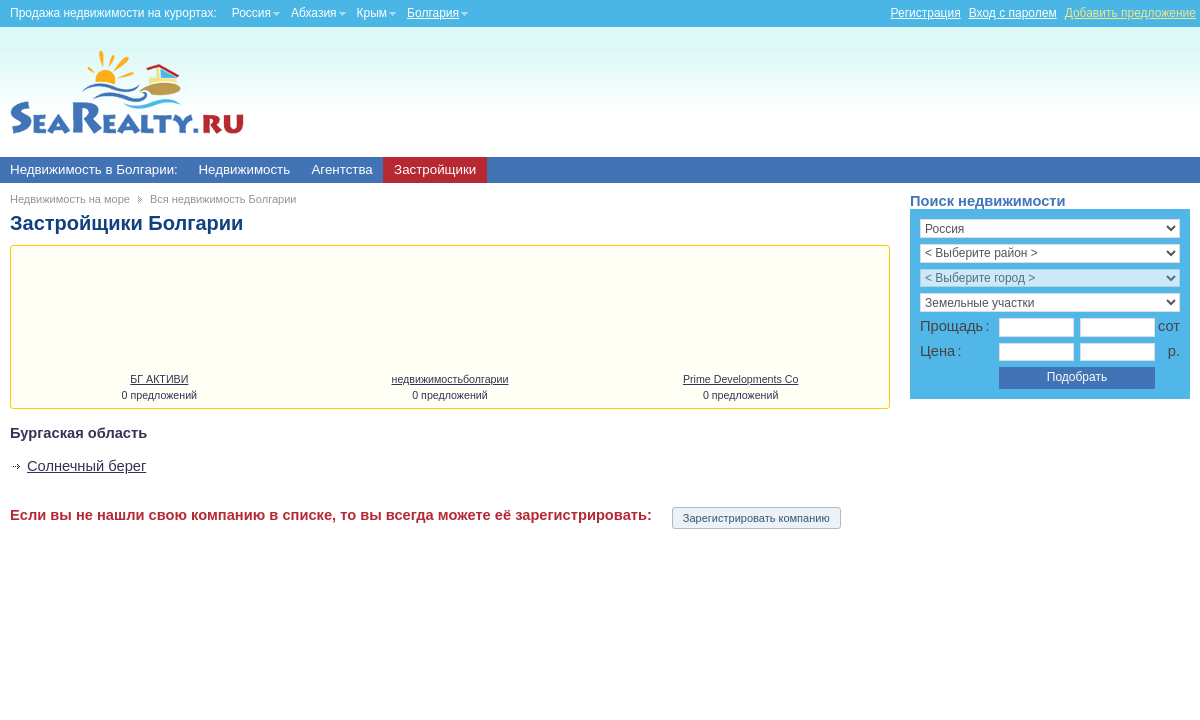  Describe the element at coordinates (372, 13) in the screenshot. I see `Крым` at that location.